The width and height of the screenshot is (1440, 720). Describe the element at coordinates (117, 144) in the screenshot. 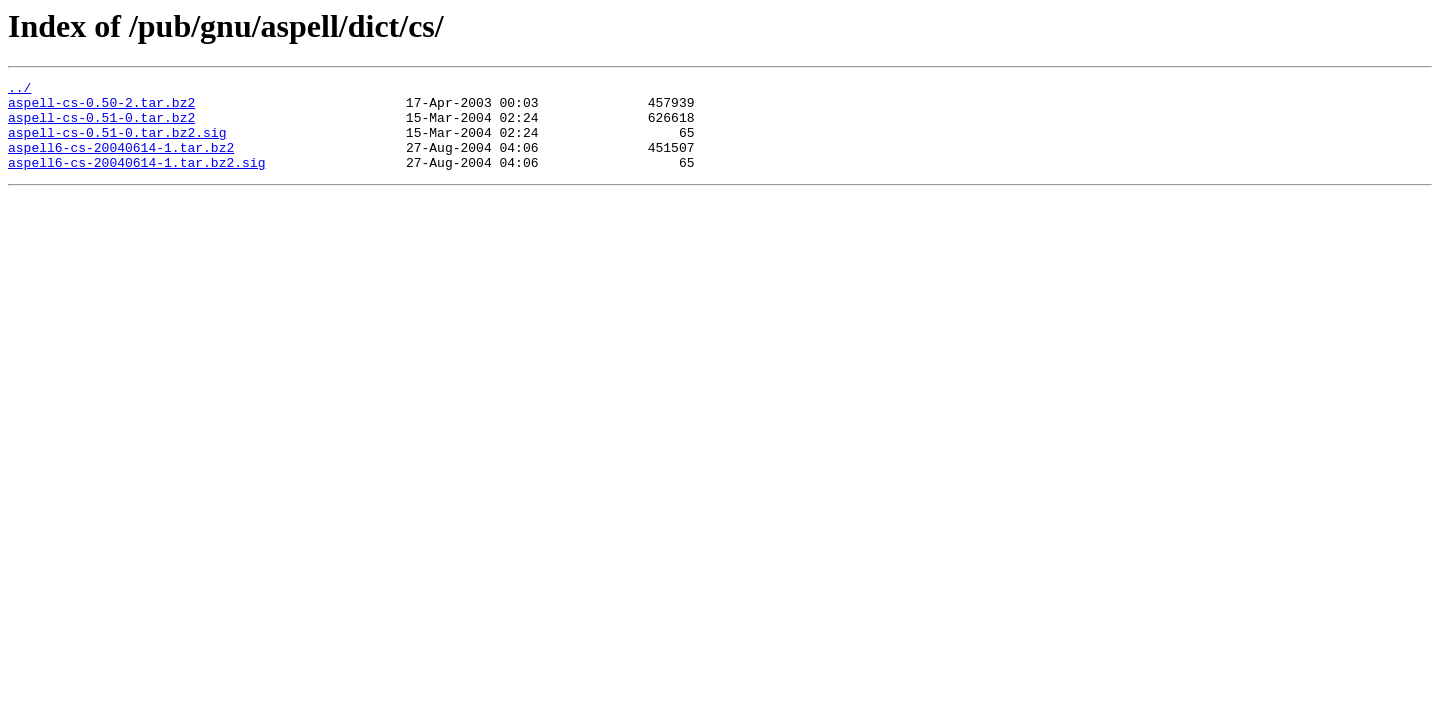

I see `aspell-cs-0.51-0.tar.bz2.sig` at that location.